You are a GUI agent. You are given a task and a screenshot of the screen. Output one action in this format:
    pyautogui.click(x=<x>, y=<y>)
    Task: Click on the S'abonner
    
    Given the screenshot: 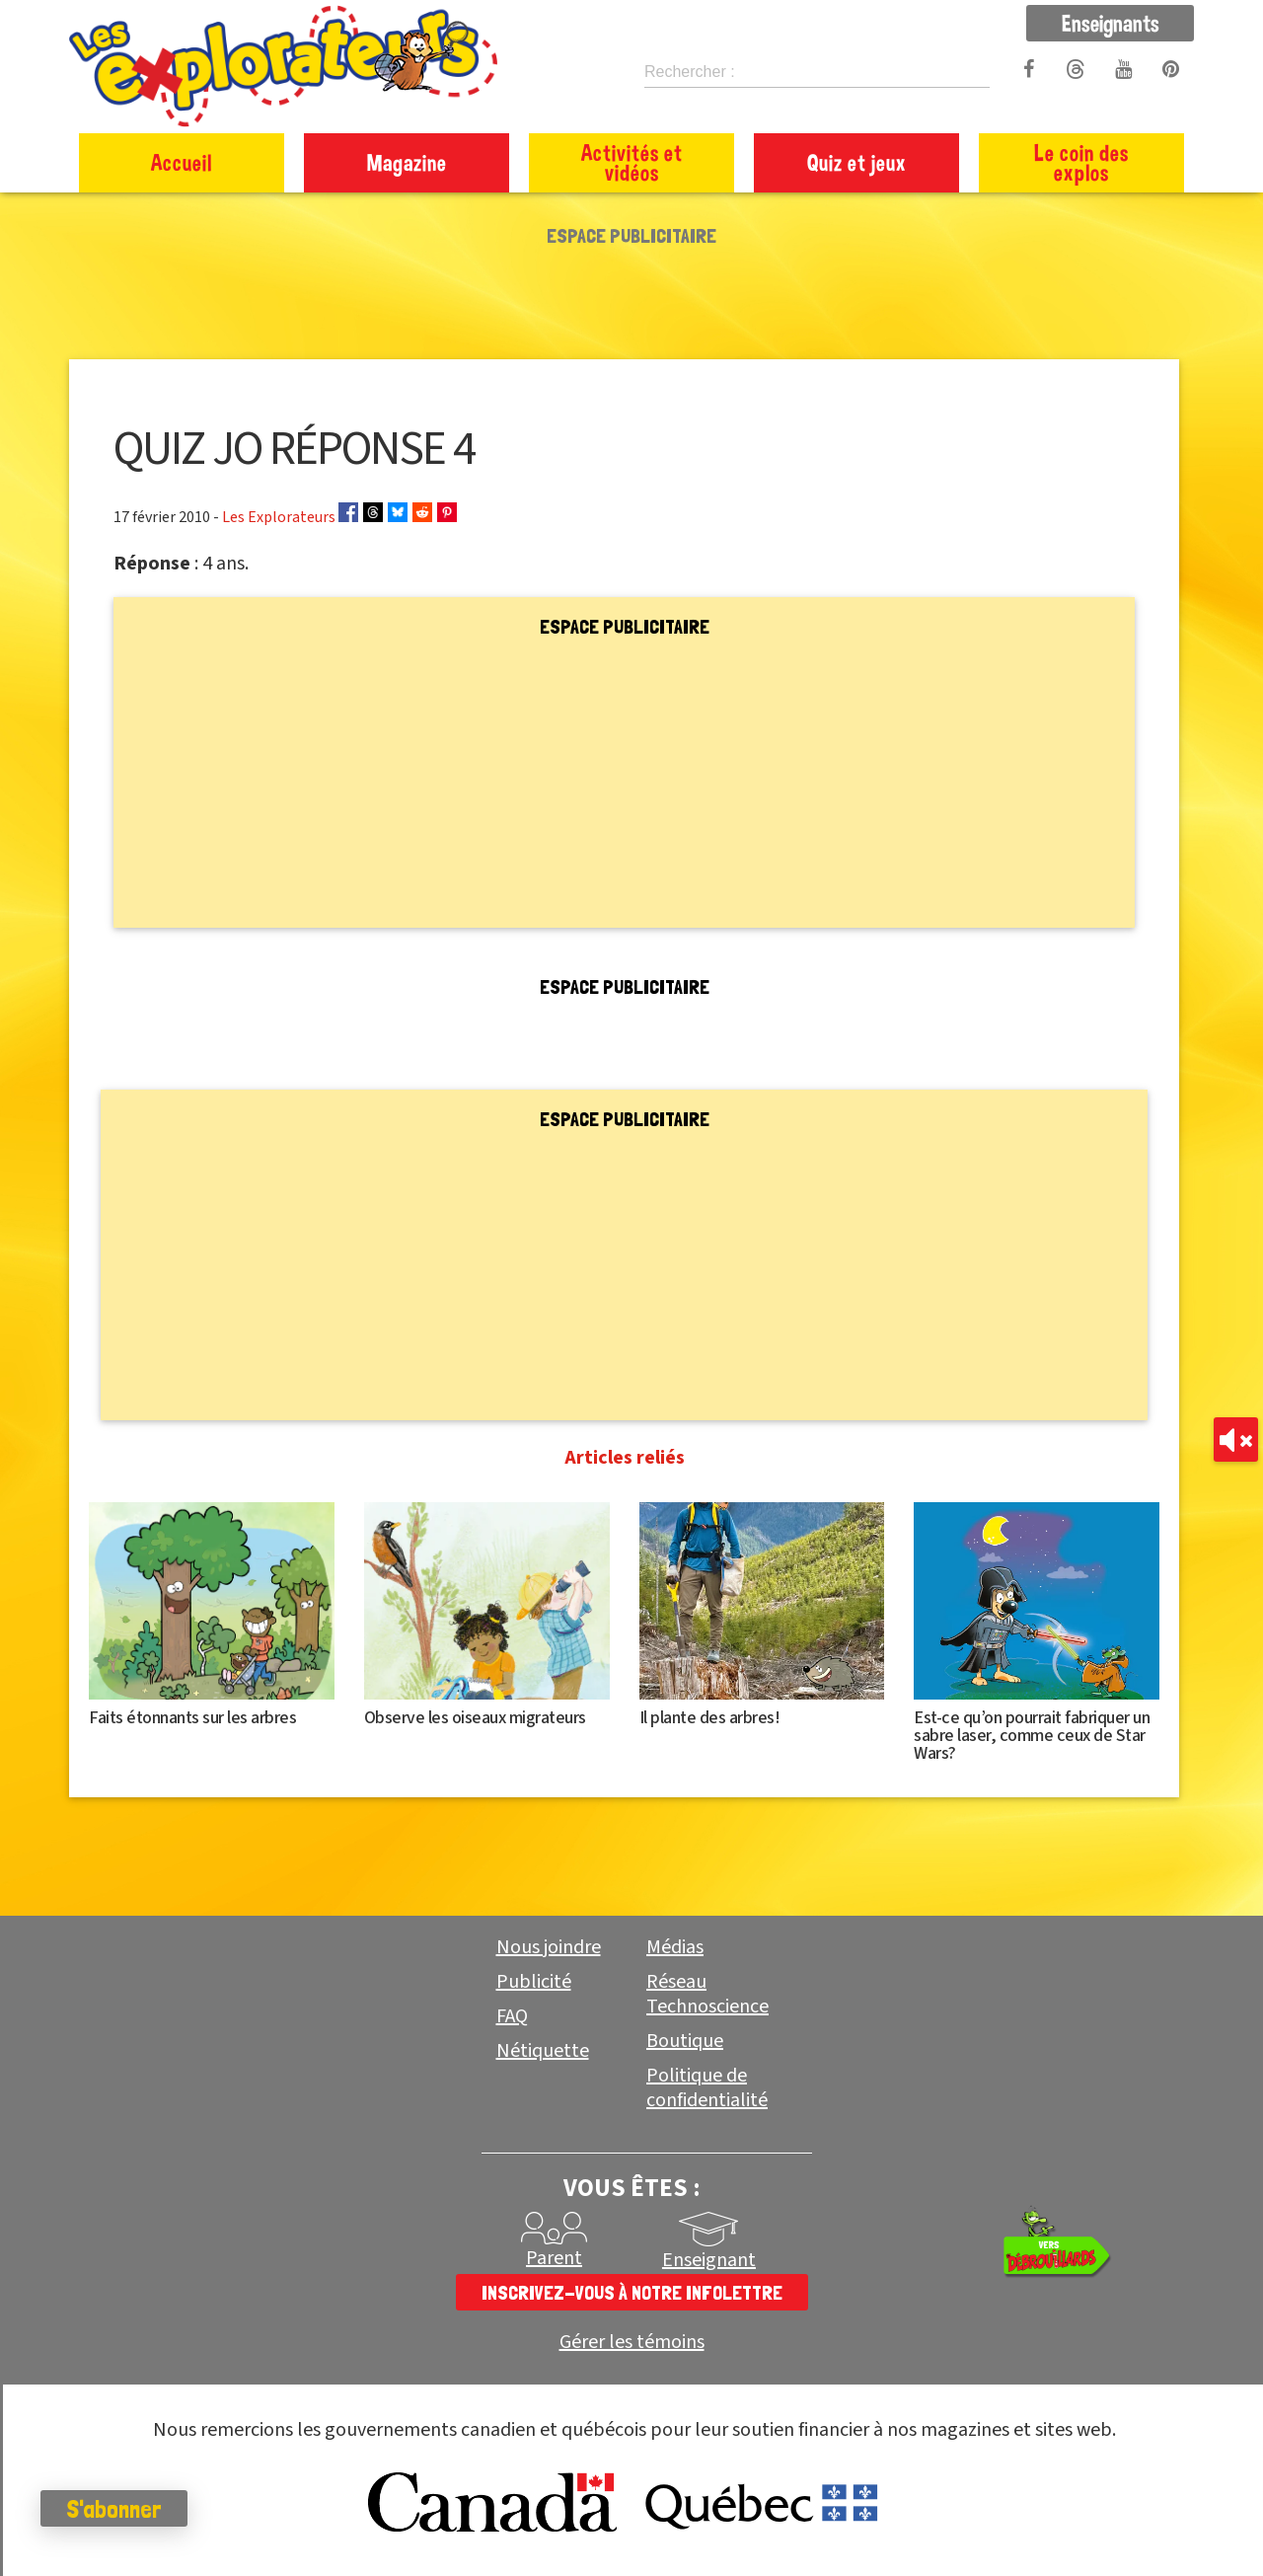 What is the action you would take?
    pyautogui.click(x=123, y=2509)
    